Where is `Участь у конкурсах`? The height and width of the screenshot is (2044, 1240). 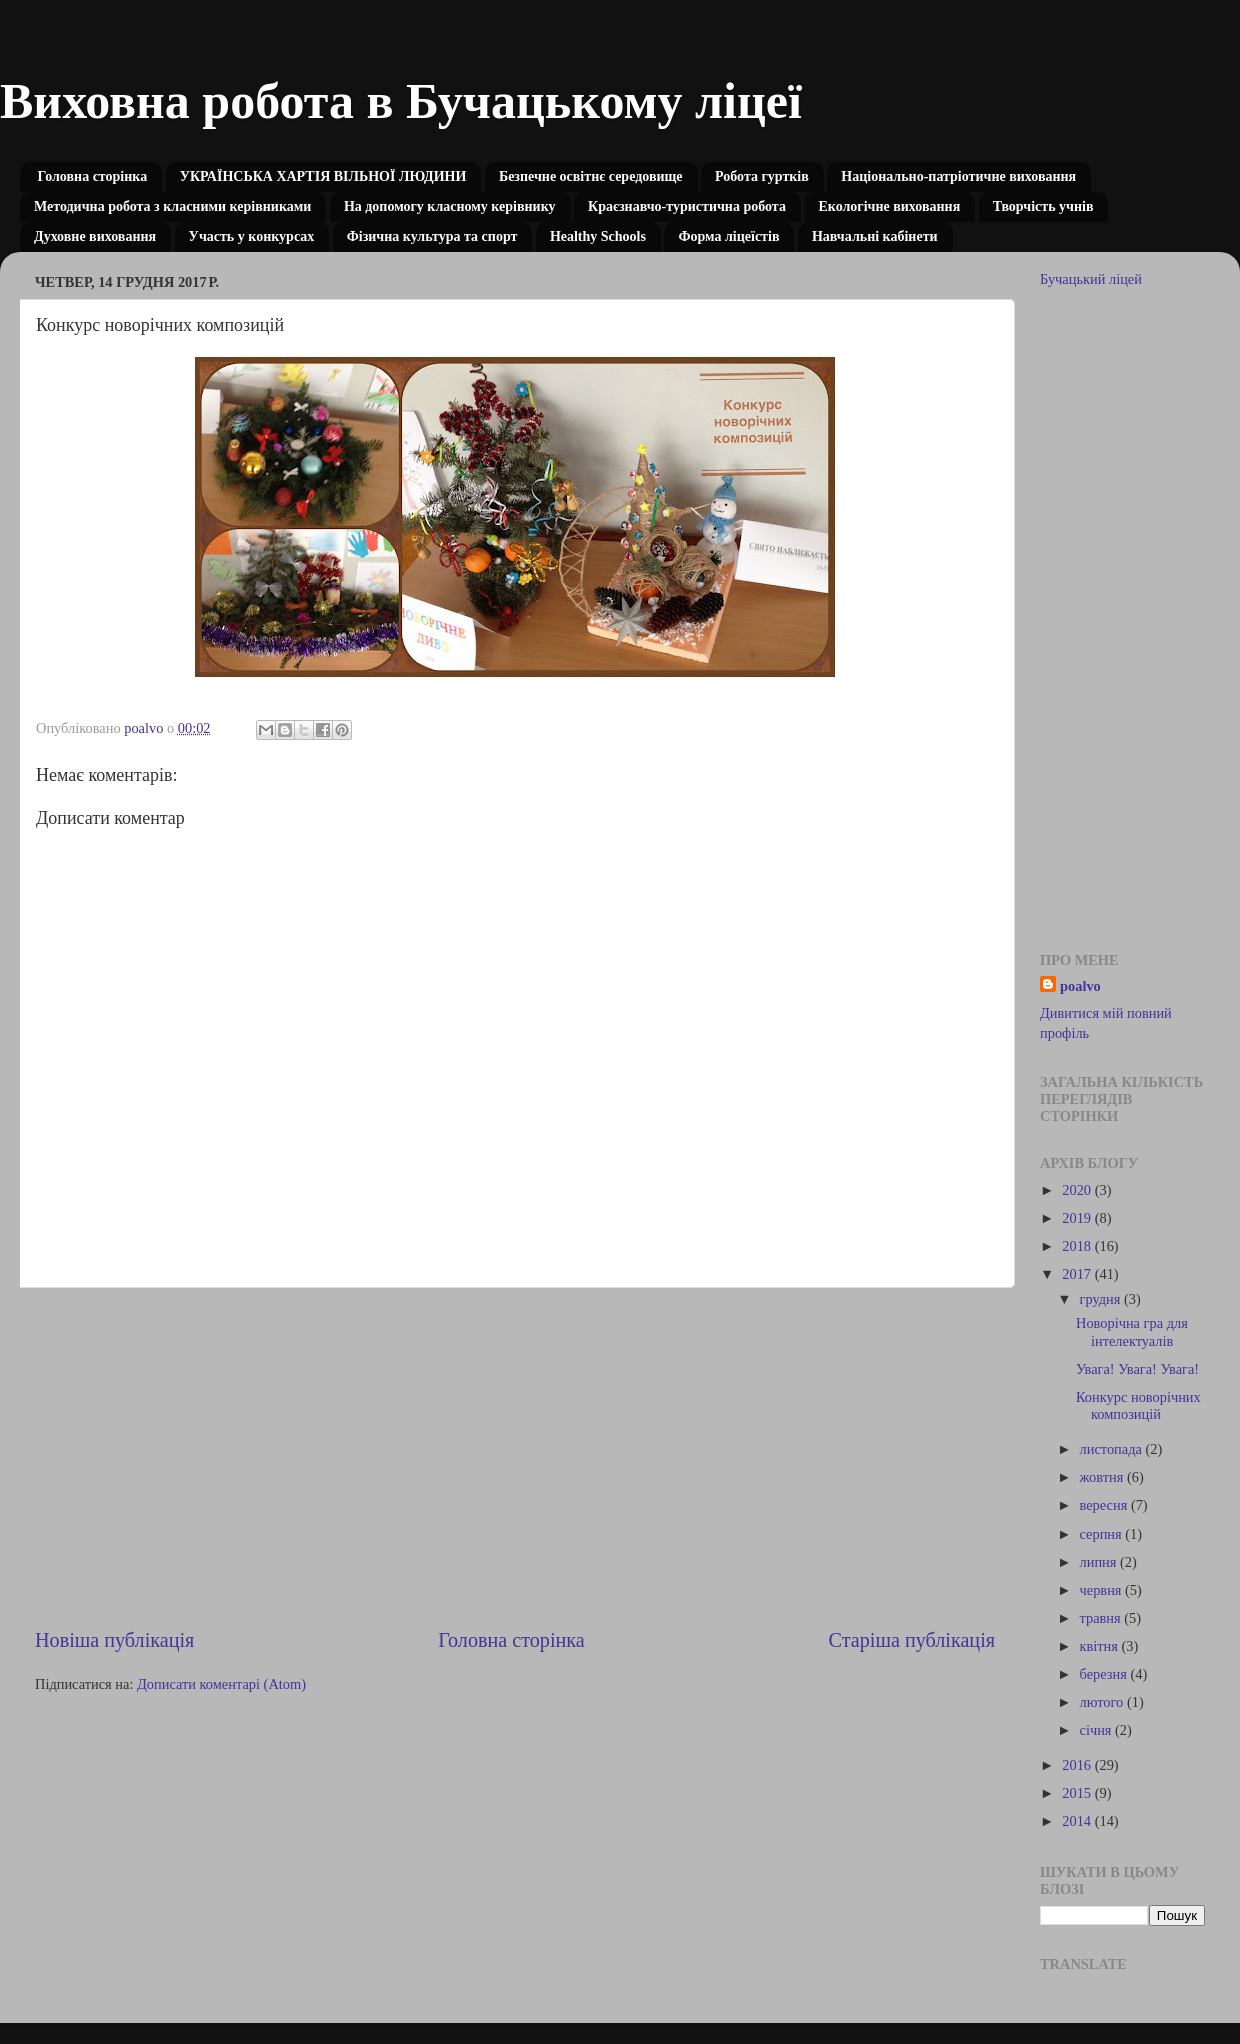 Участь у конкурсах is located at coordinates (252, 236).